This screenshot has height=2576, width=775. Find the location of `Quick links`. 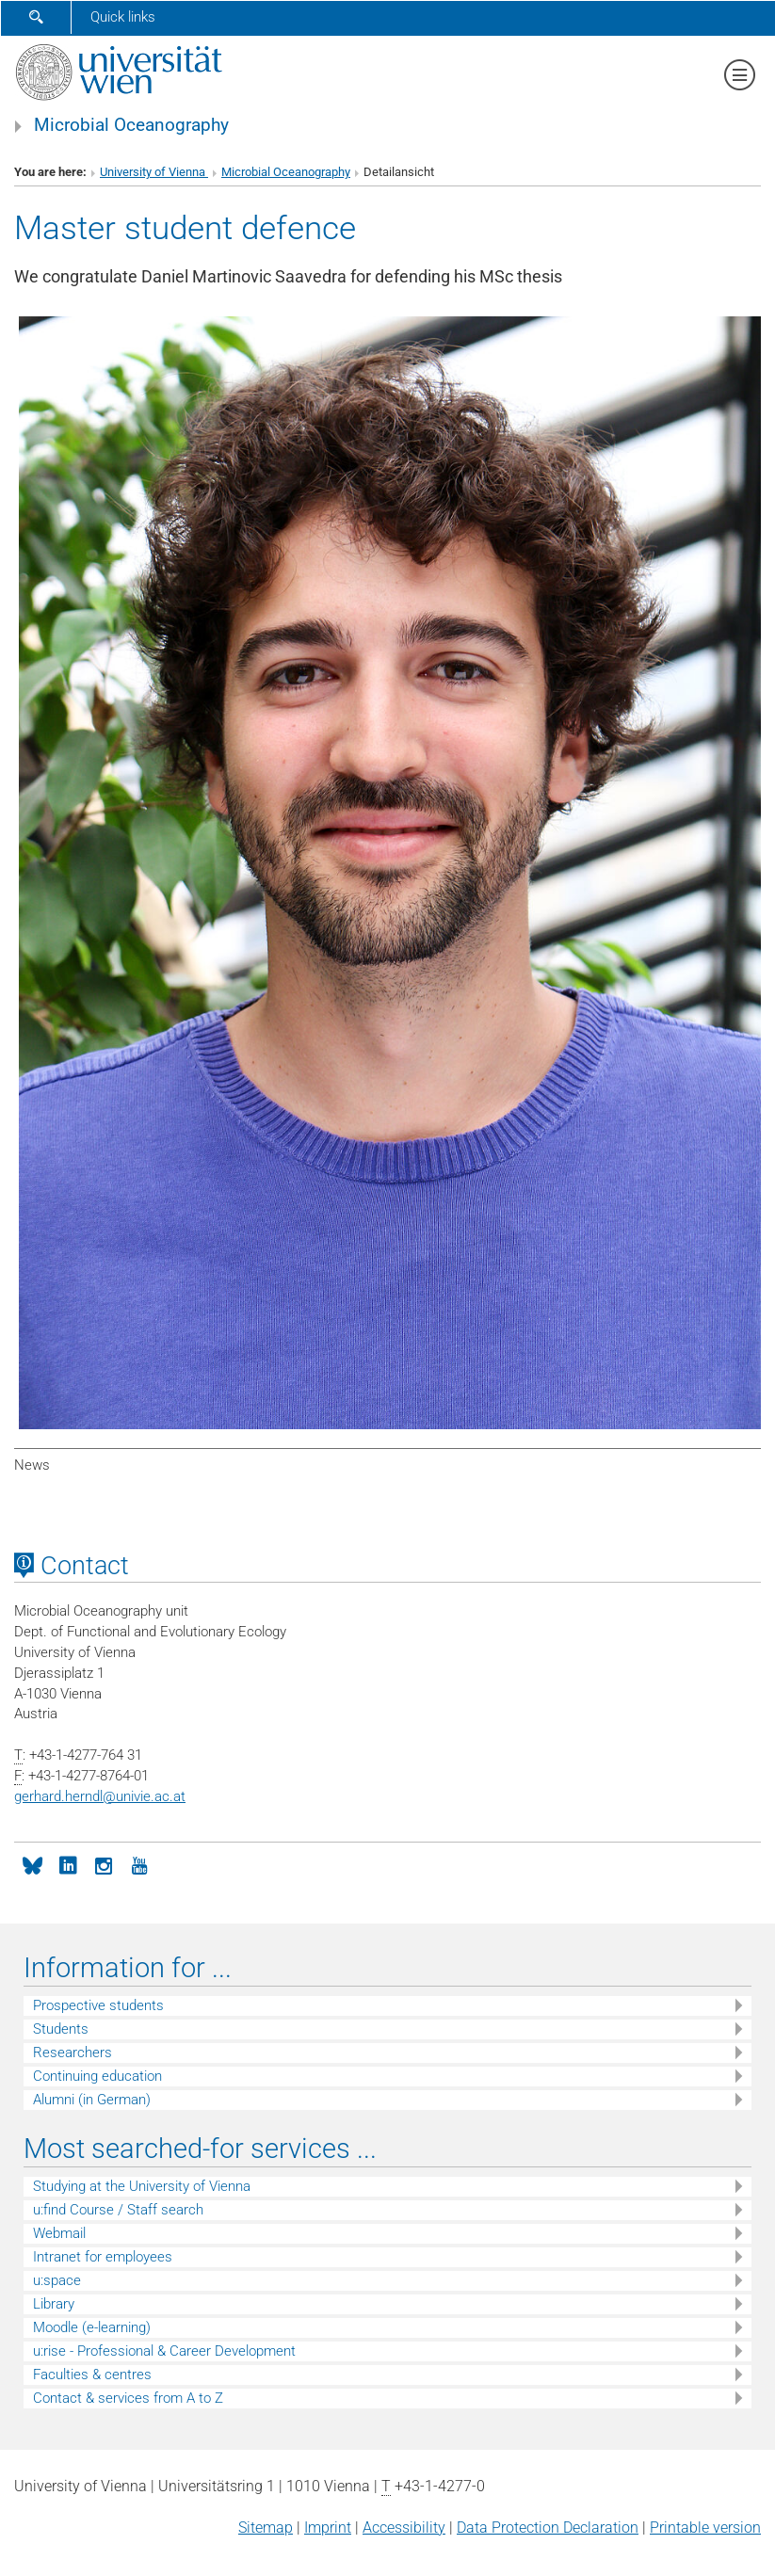

Quick links is located at coordinates (122, 16).